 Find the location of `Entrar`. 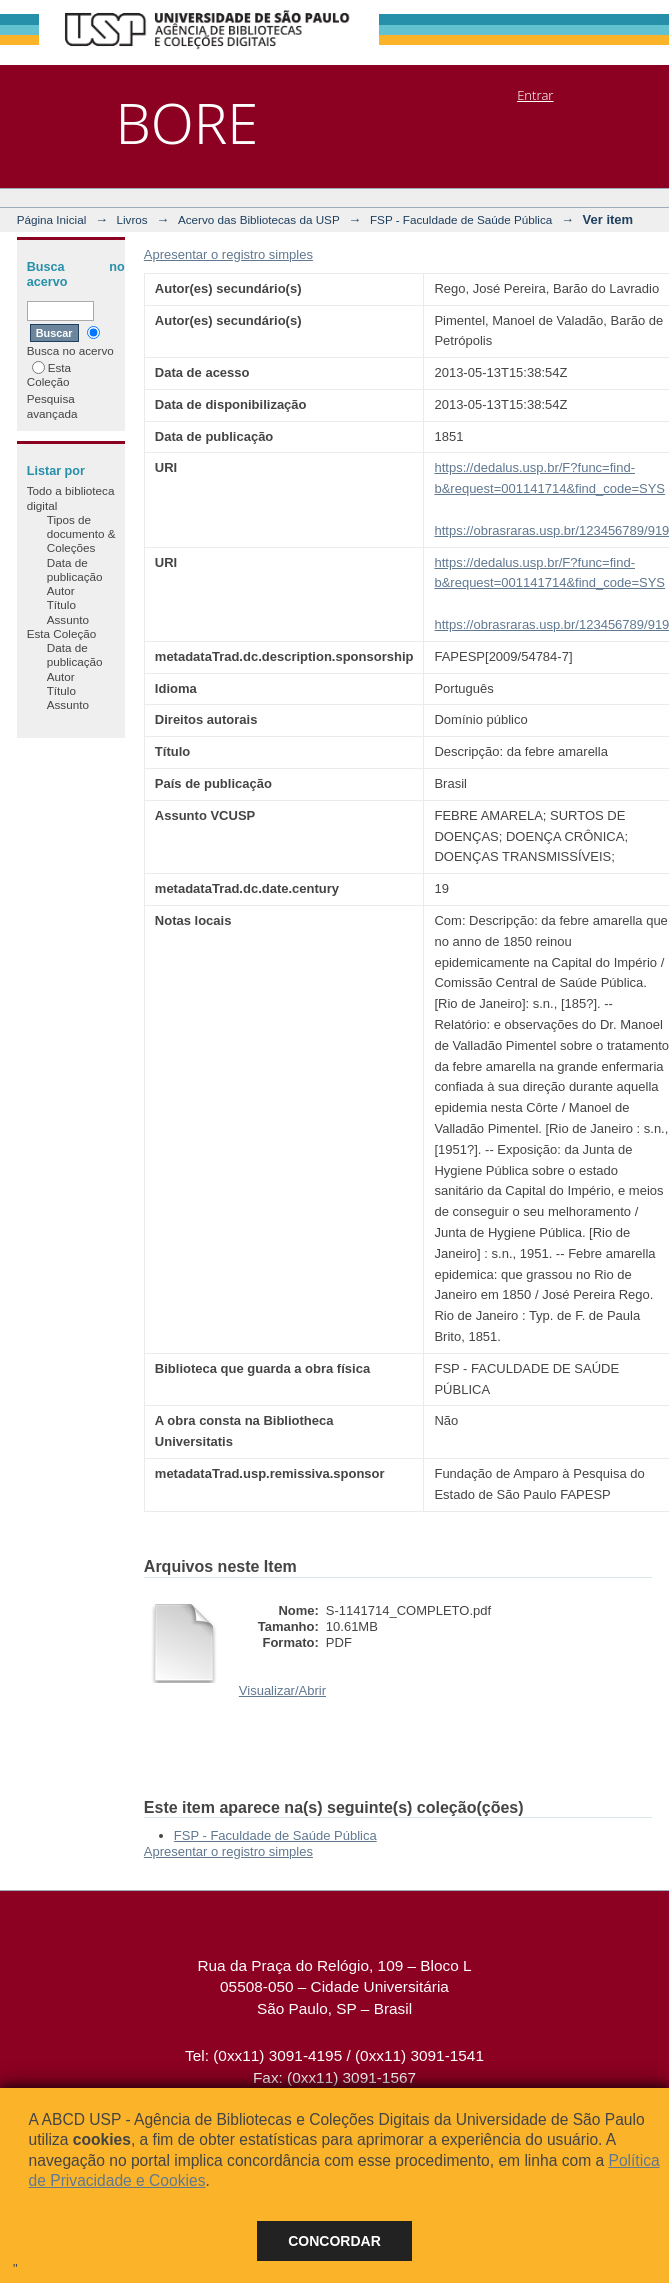

Entrar is located at coordinates (535, 95).